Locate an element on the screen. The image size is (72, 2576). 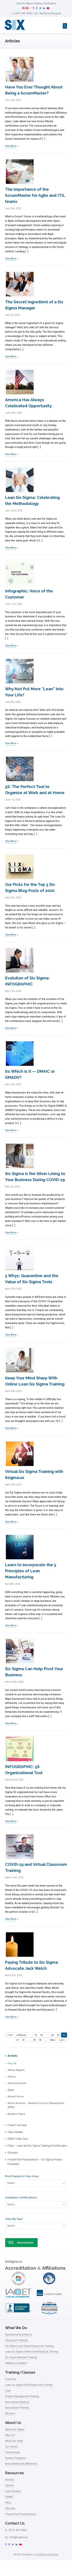
31 is located at coordinates (17, 2040).